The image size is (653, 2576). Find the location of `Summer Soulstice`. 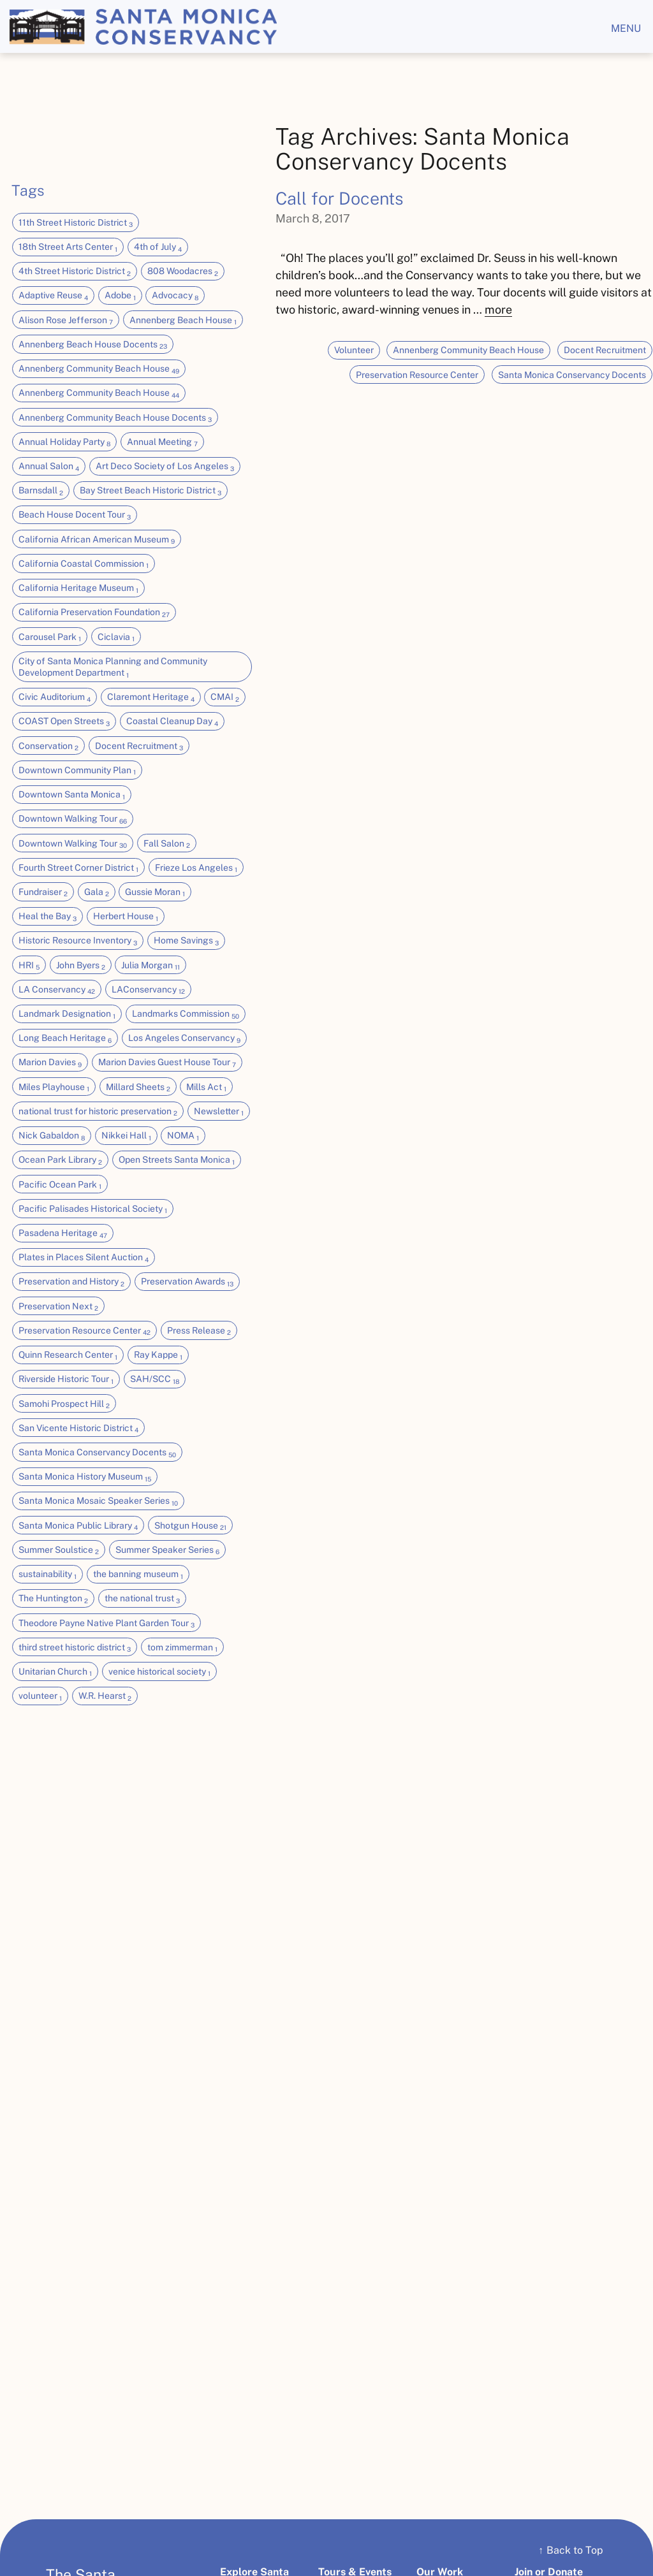

Summer Soulstice is located at coordinates (58, 1550).